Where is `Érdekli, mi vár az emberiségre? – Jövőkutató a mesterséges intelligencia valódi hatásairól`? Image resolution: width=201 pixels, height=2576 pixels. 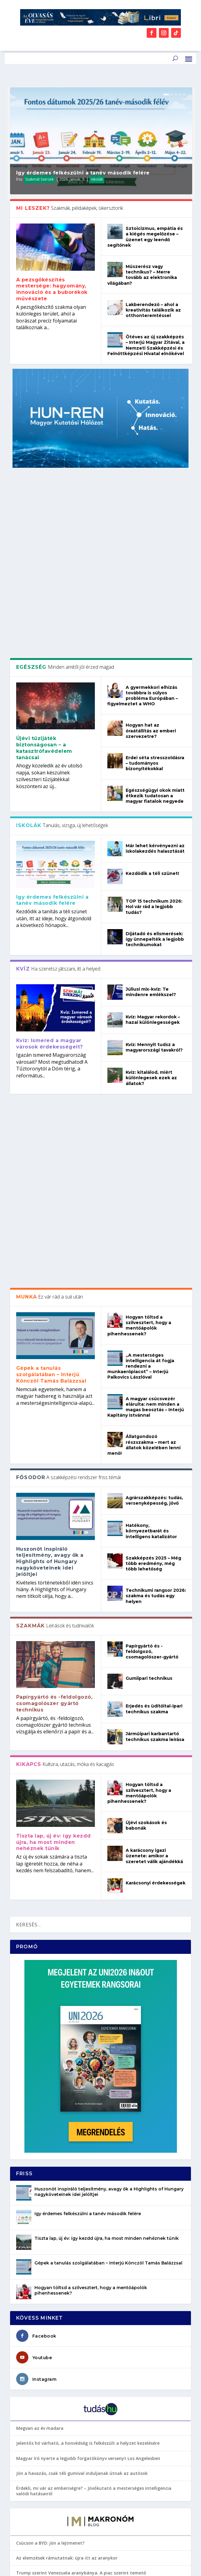
Érdekli, mi vár az emberiségre? – Jövőkutató a mesterséges intelligencia valódi hatásairól is located at coordinates (93, 2137).